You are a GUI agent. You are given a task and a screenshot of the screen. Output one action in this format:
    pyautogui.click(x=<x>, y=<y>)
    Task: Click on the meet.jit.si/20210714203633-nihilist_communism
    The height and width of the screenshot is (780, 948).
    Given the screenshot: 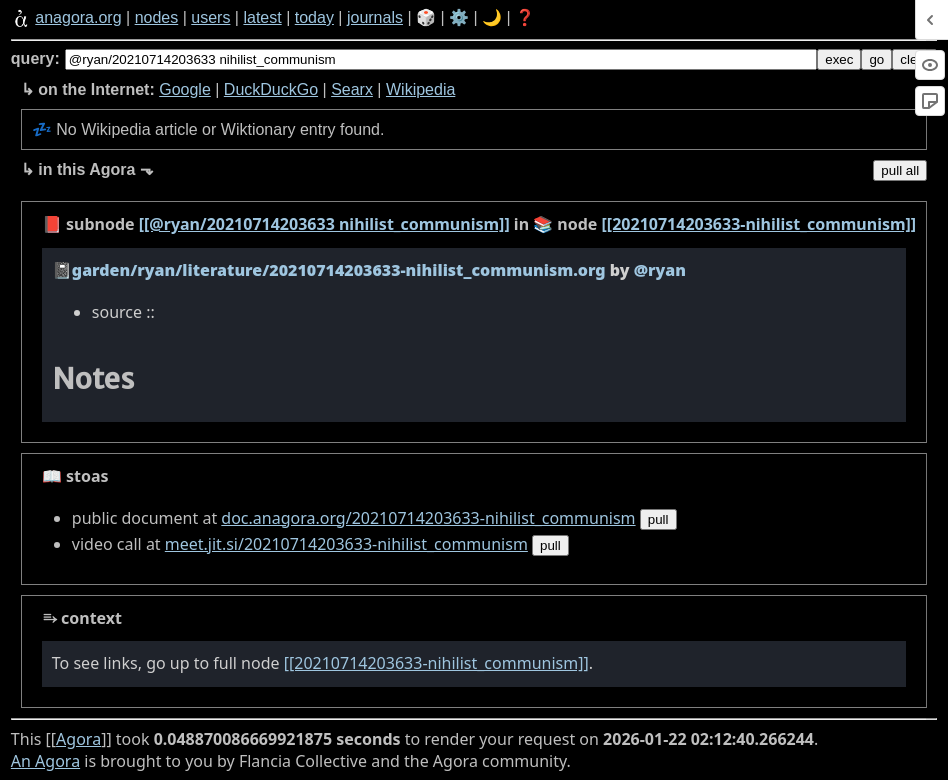 What is the action you would take?
    pyautogui.click(x=346, y=544)
    